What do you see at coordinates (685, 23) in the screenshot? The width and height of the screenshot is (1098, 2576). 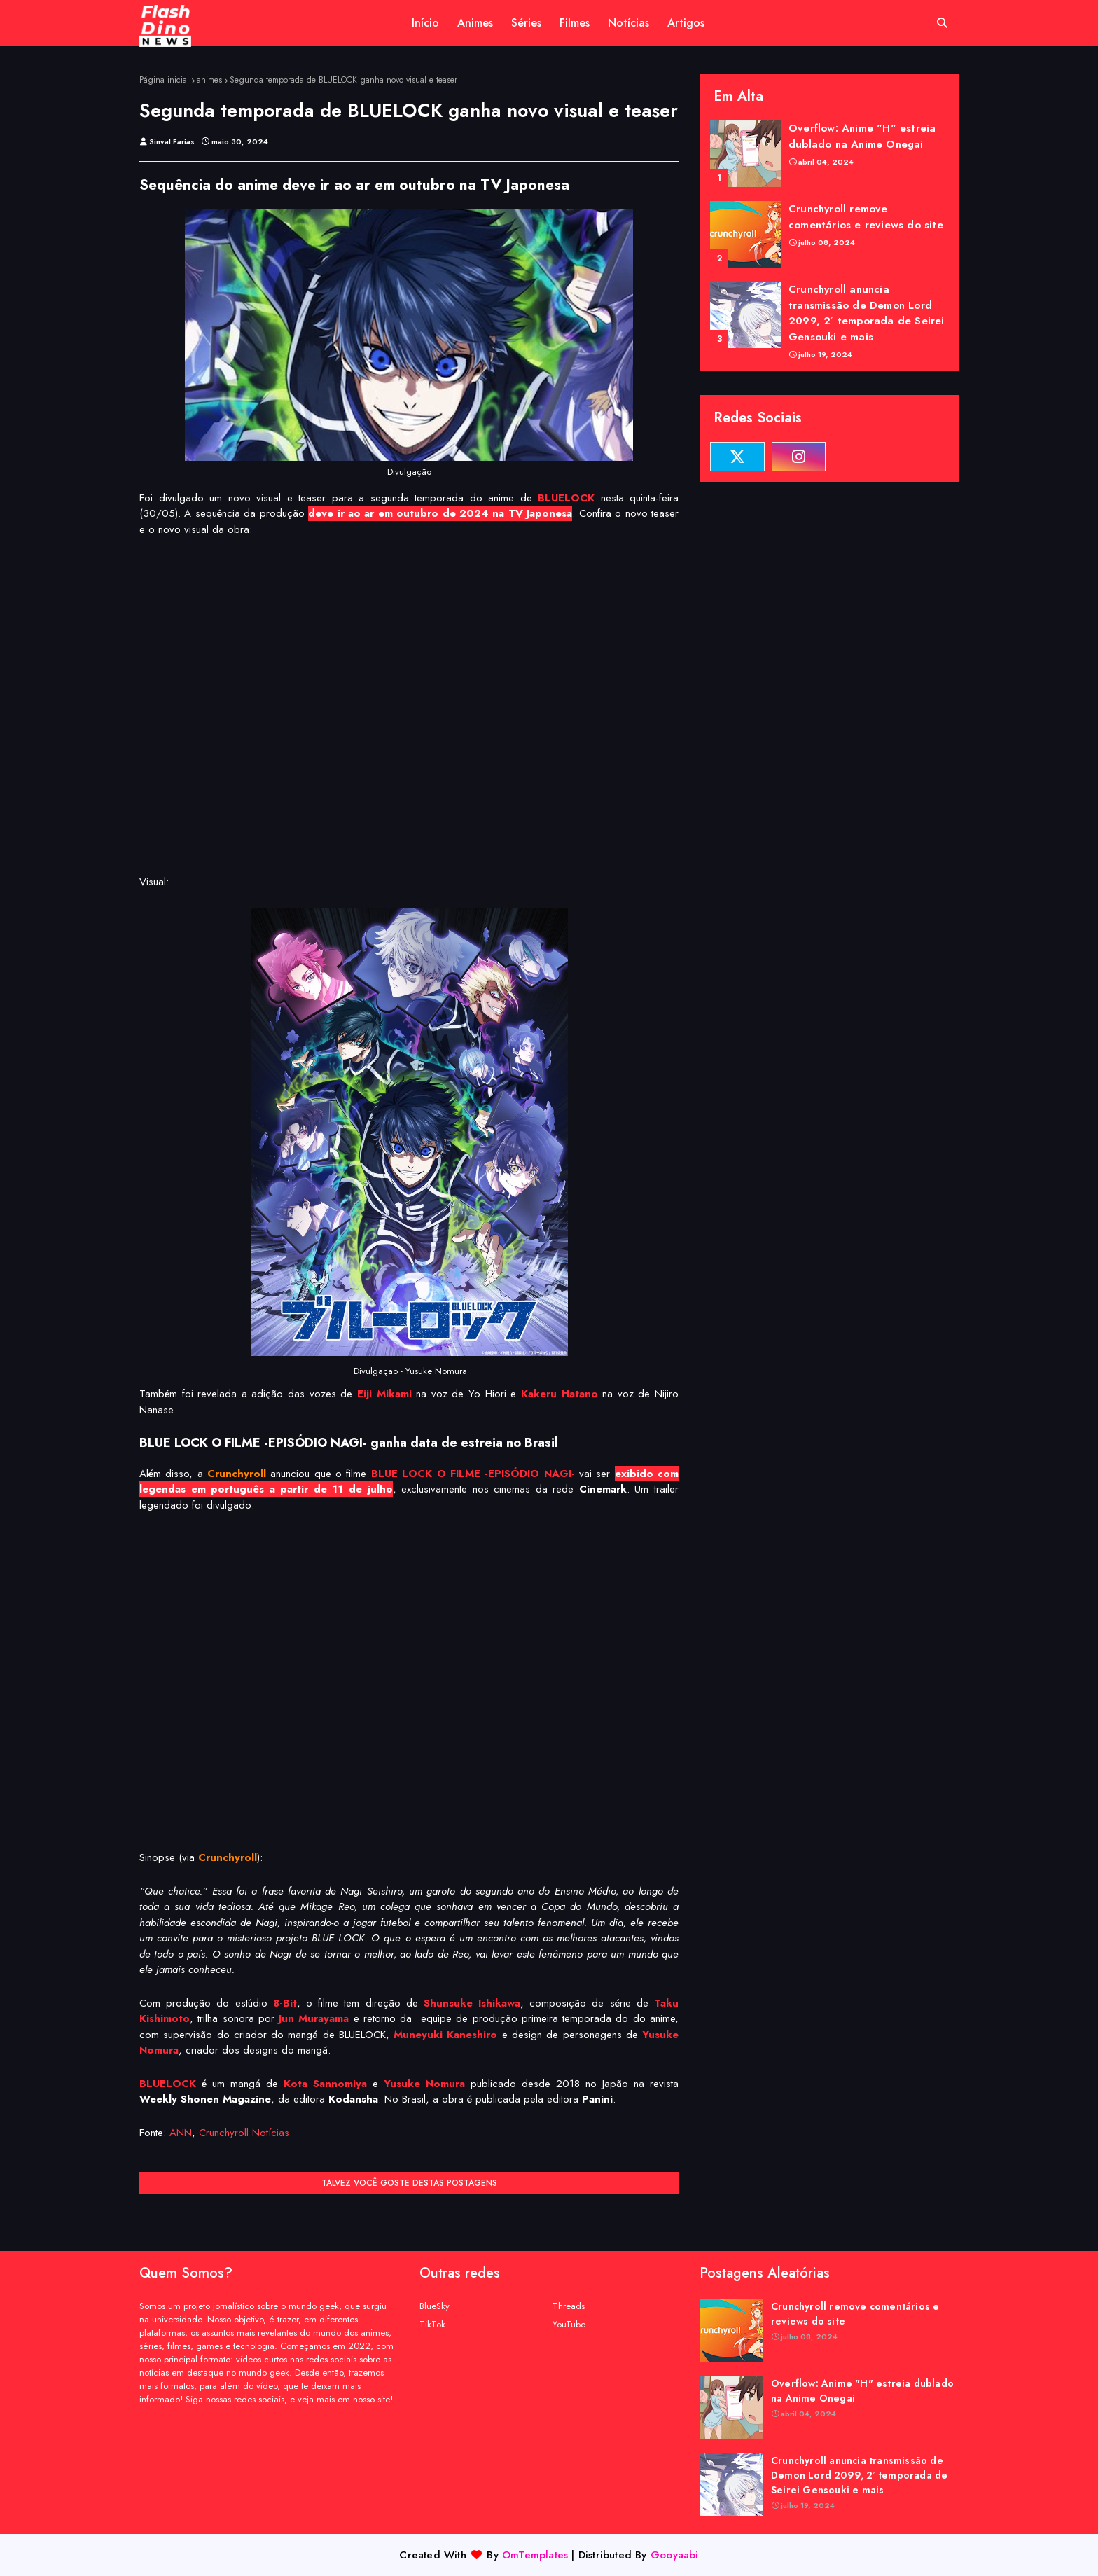 I see `Artigos [menuitem]` at bounding box center [685, 23].